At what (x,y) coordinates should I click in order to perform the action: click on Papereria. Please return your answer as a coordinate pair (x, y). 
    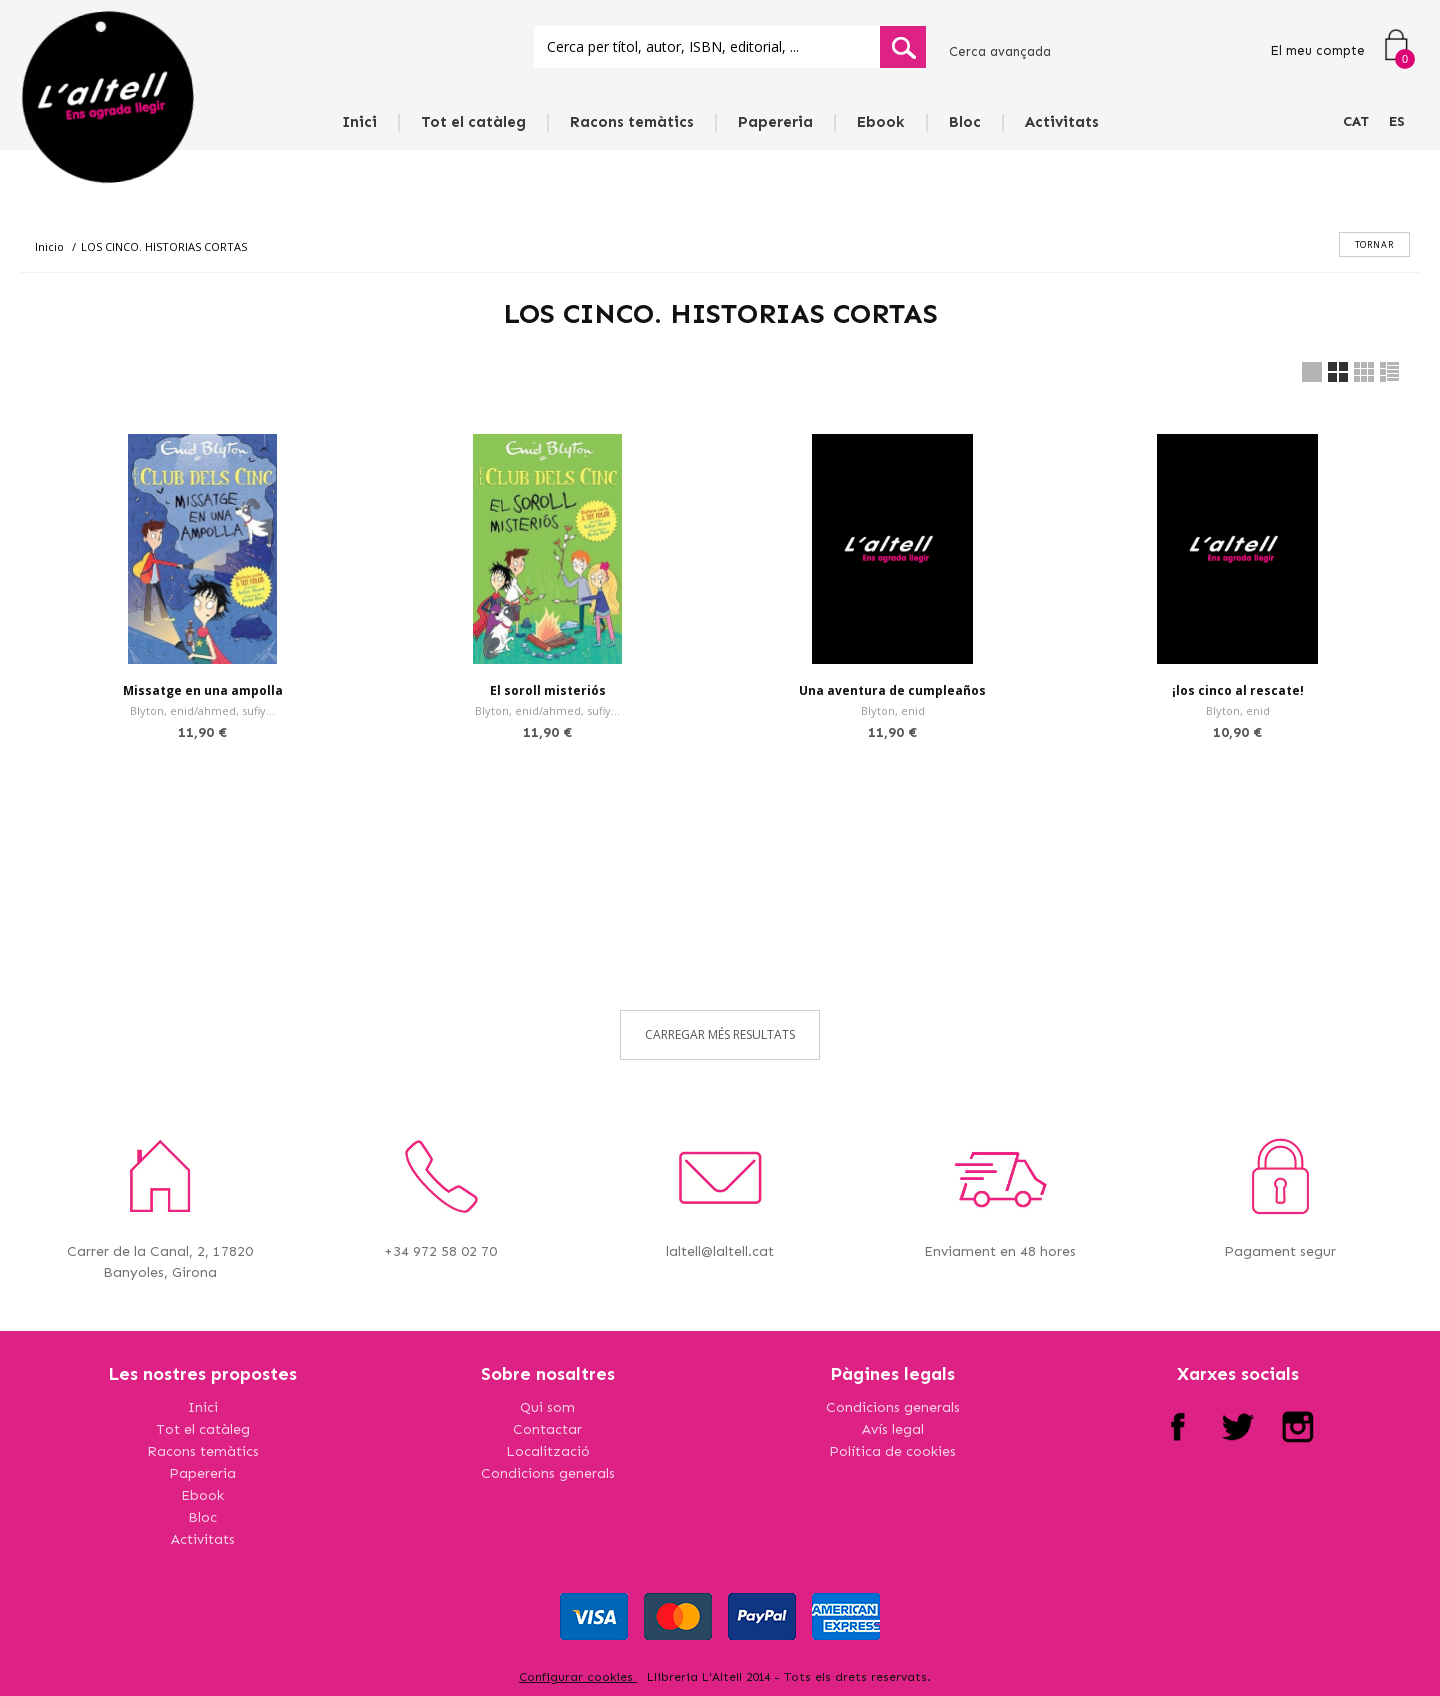
    Looking at the image, I should click on (775, 122).